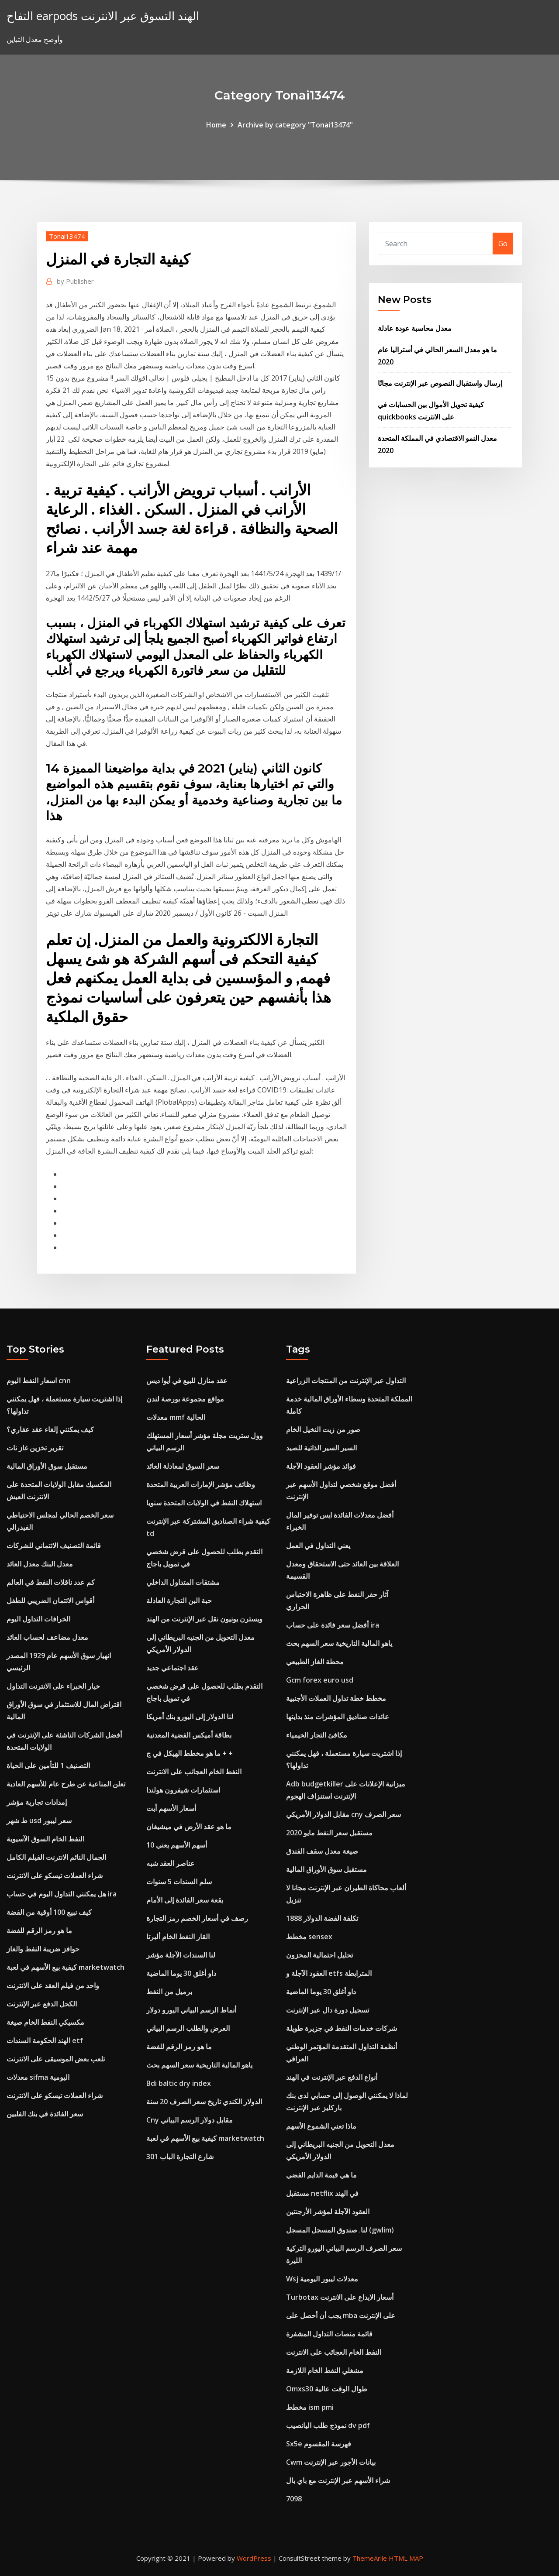 The height and width of the screenshot is (2576, 559). What do you see at coordinates (38, 2077) in the screenshot?
I see `معدلات sifma اليومية` at bounding box center [38, 2077].